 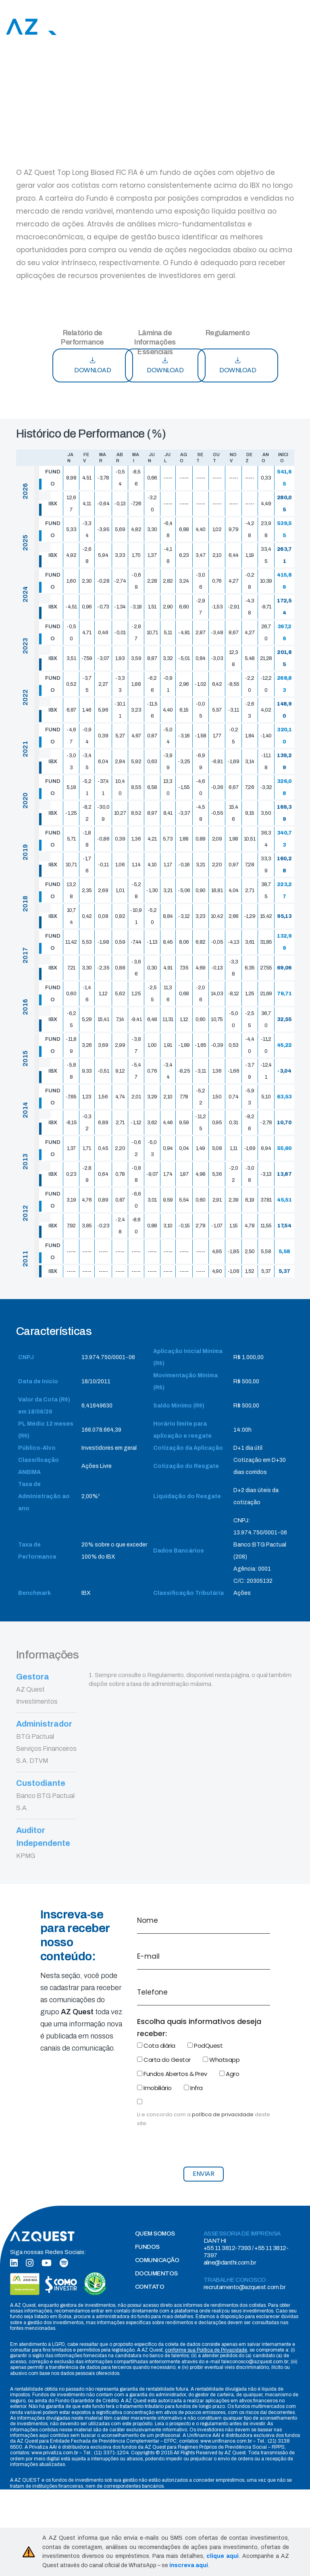 What do you see at coordinates (230, 2262) in the screenshot?
I see `aline@danthi.com.br` at bounding box center [230, 2262].